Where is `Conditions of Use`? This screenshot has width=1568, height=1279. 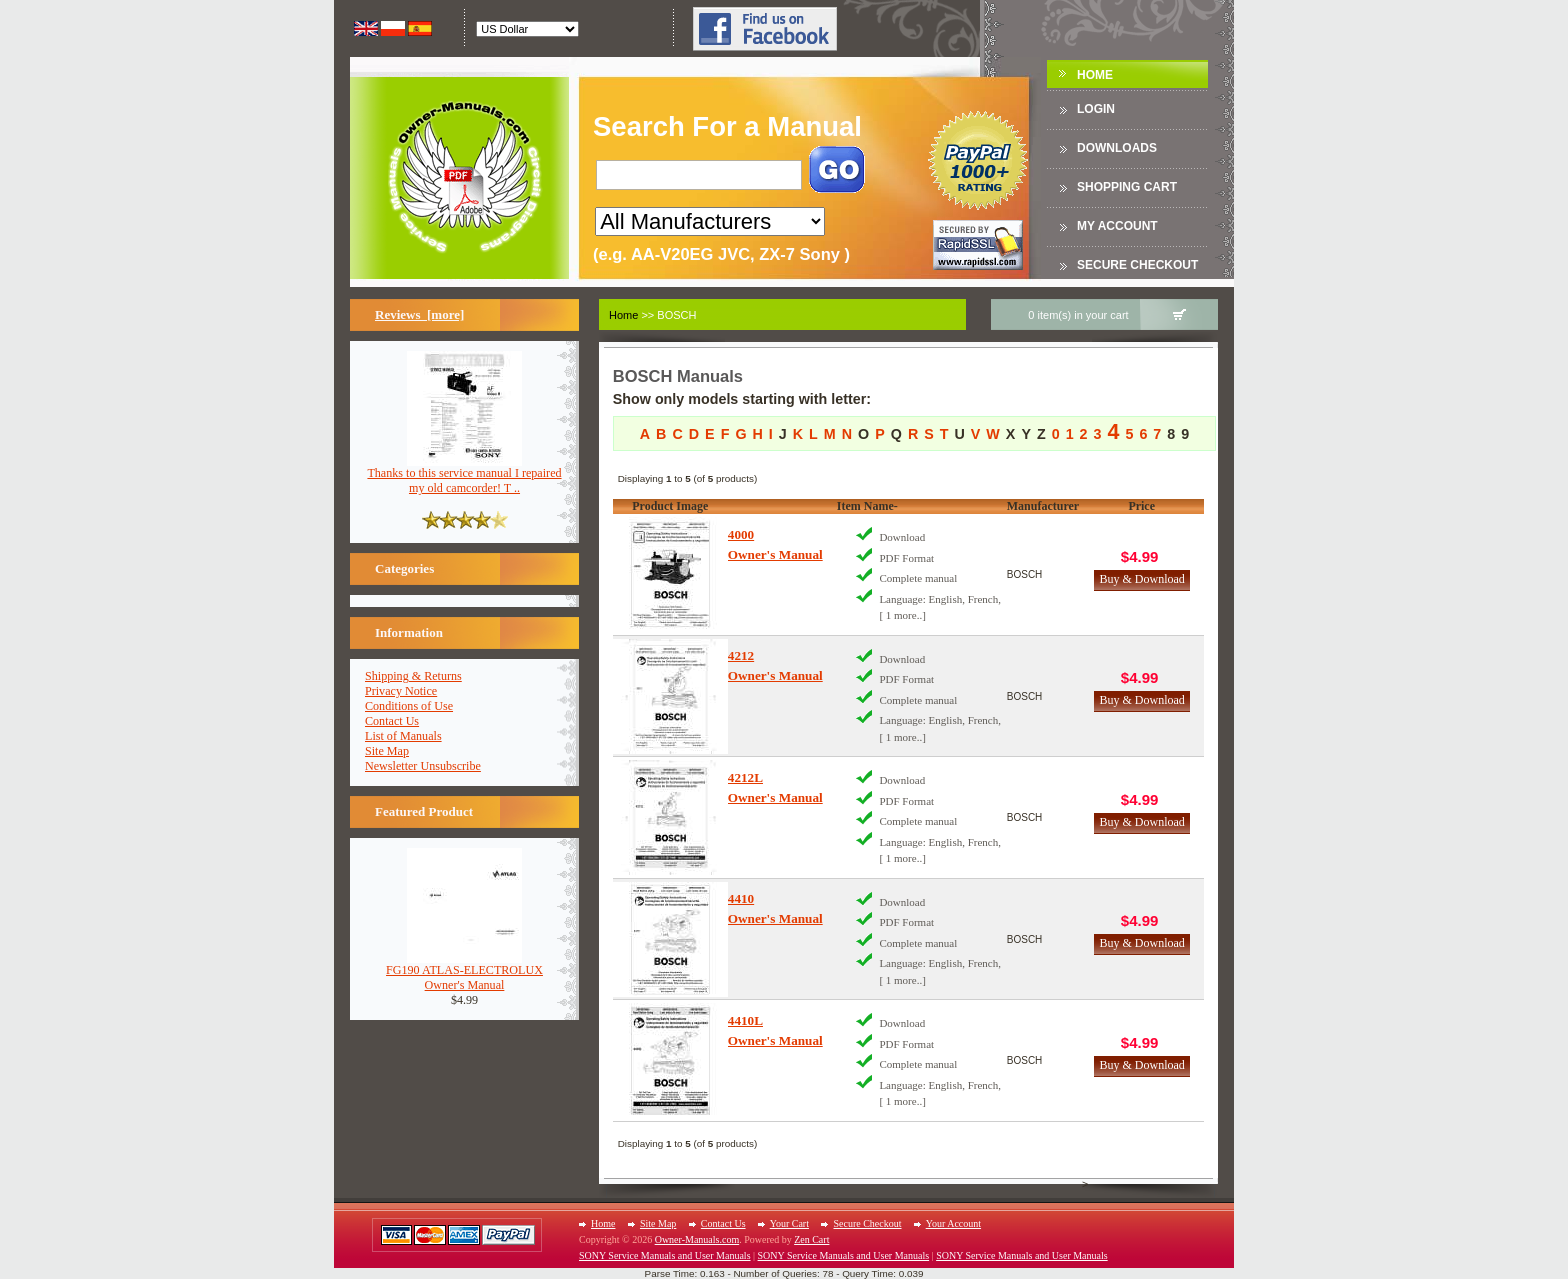
Conditions of Use is located at coordinates (409, 706).